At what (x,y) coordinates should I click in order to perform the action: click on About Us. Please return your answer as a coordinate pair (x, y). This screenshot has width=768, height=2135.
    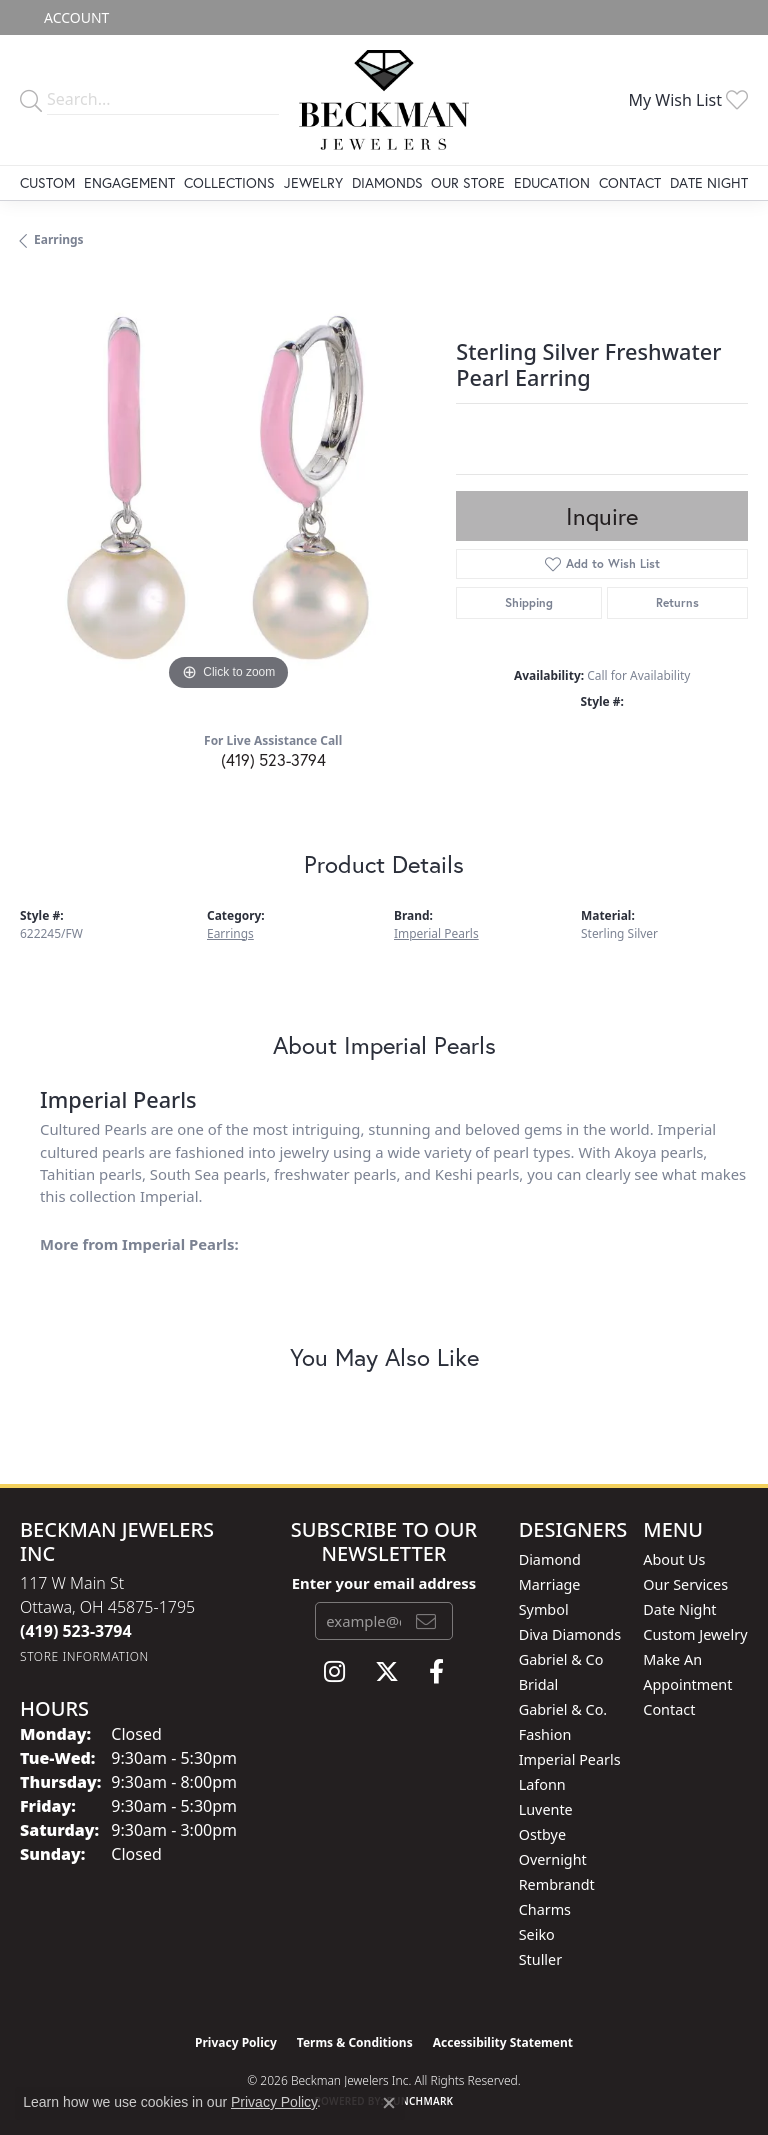
    Looking at the image, I should click on (674, 1559).